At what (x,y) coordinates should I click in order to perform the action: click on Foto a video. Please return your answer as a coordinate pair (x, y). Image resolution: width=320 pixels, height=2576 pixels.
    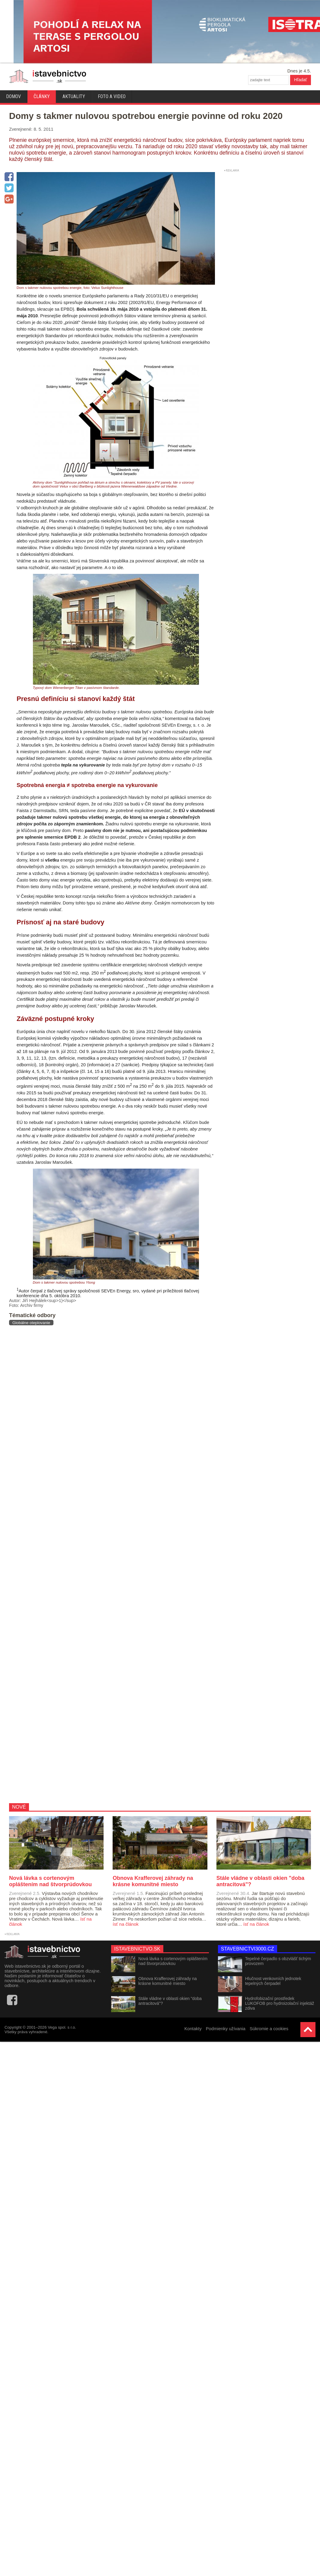
    Looking at the image, I should click on (112, 96).